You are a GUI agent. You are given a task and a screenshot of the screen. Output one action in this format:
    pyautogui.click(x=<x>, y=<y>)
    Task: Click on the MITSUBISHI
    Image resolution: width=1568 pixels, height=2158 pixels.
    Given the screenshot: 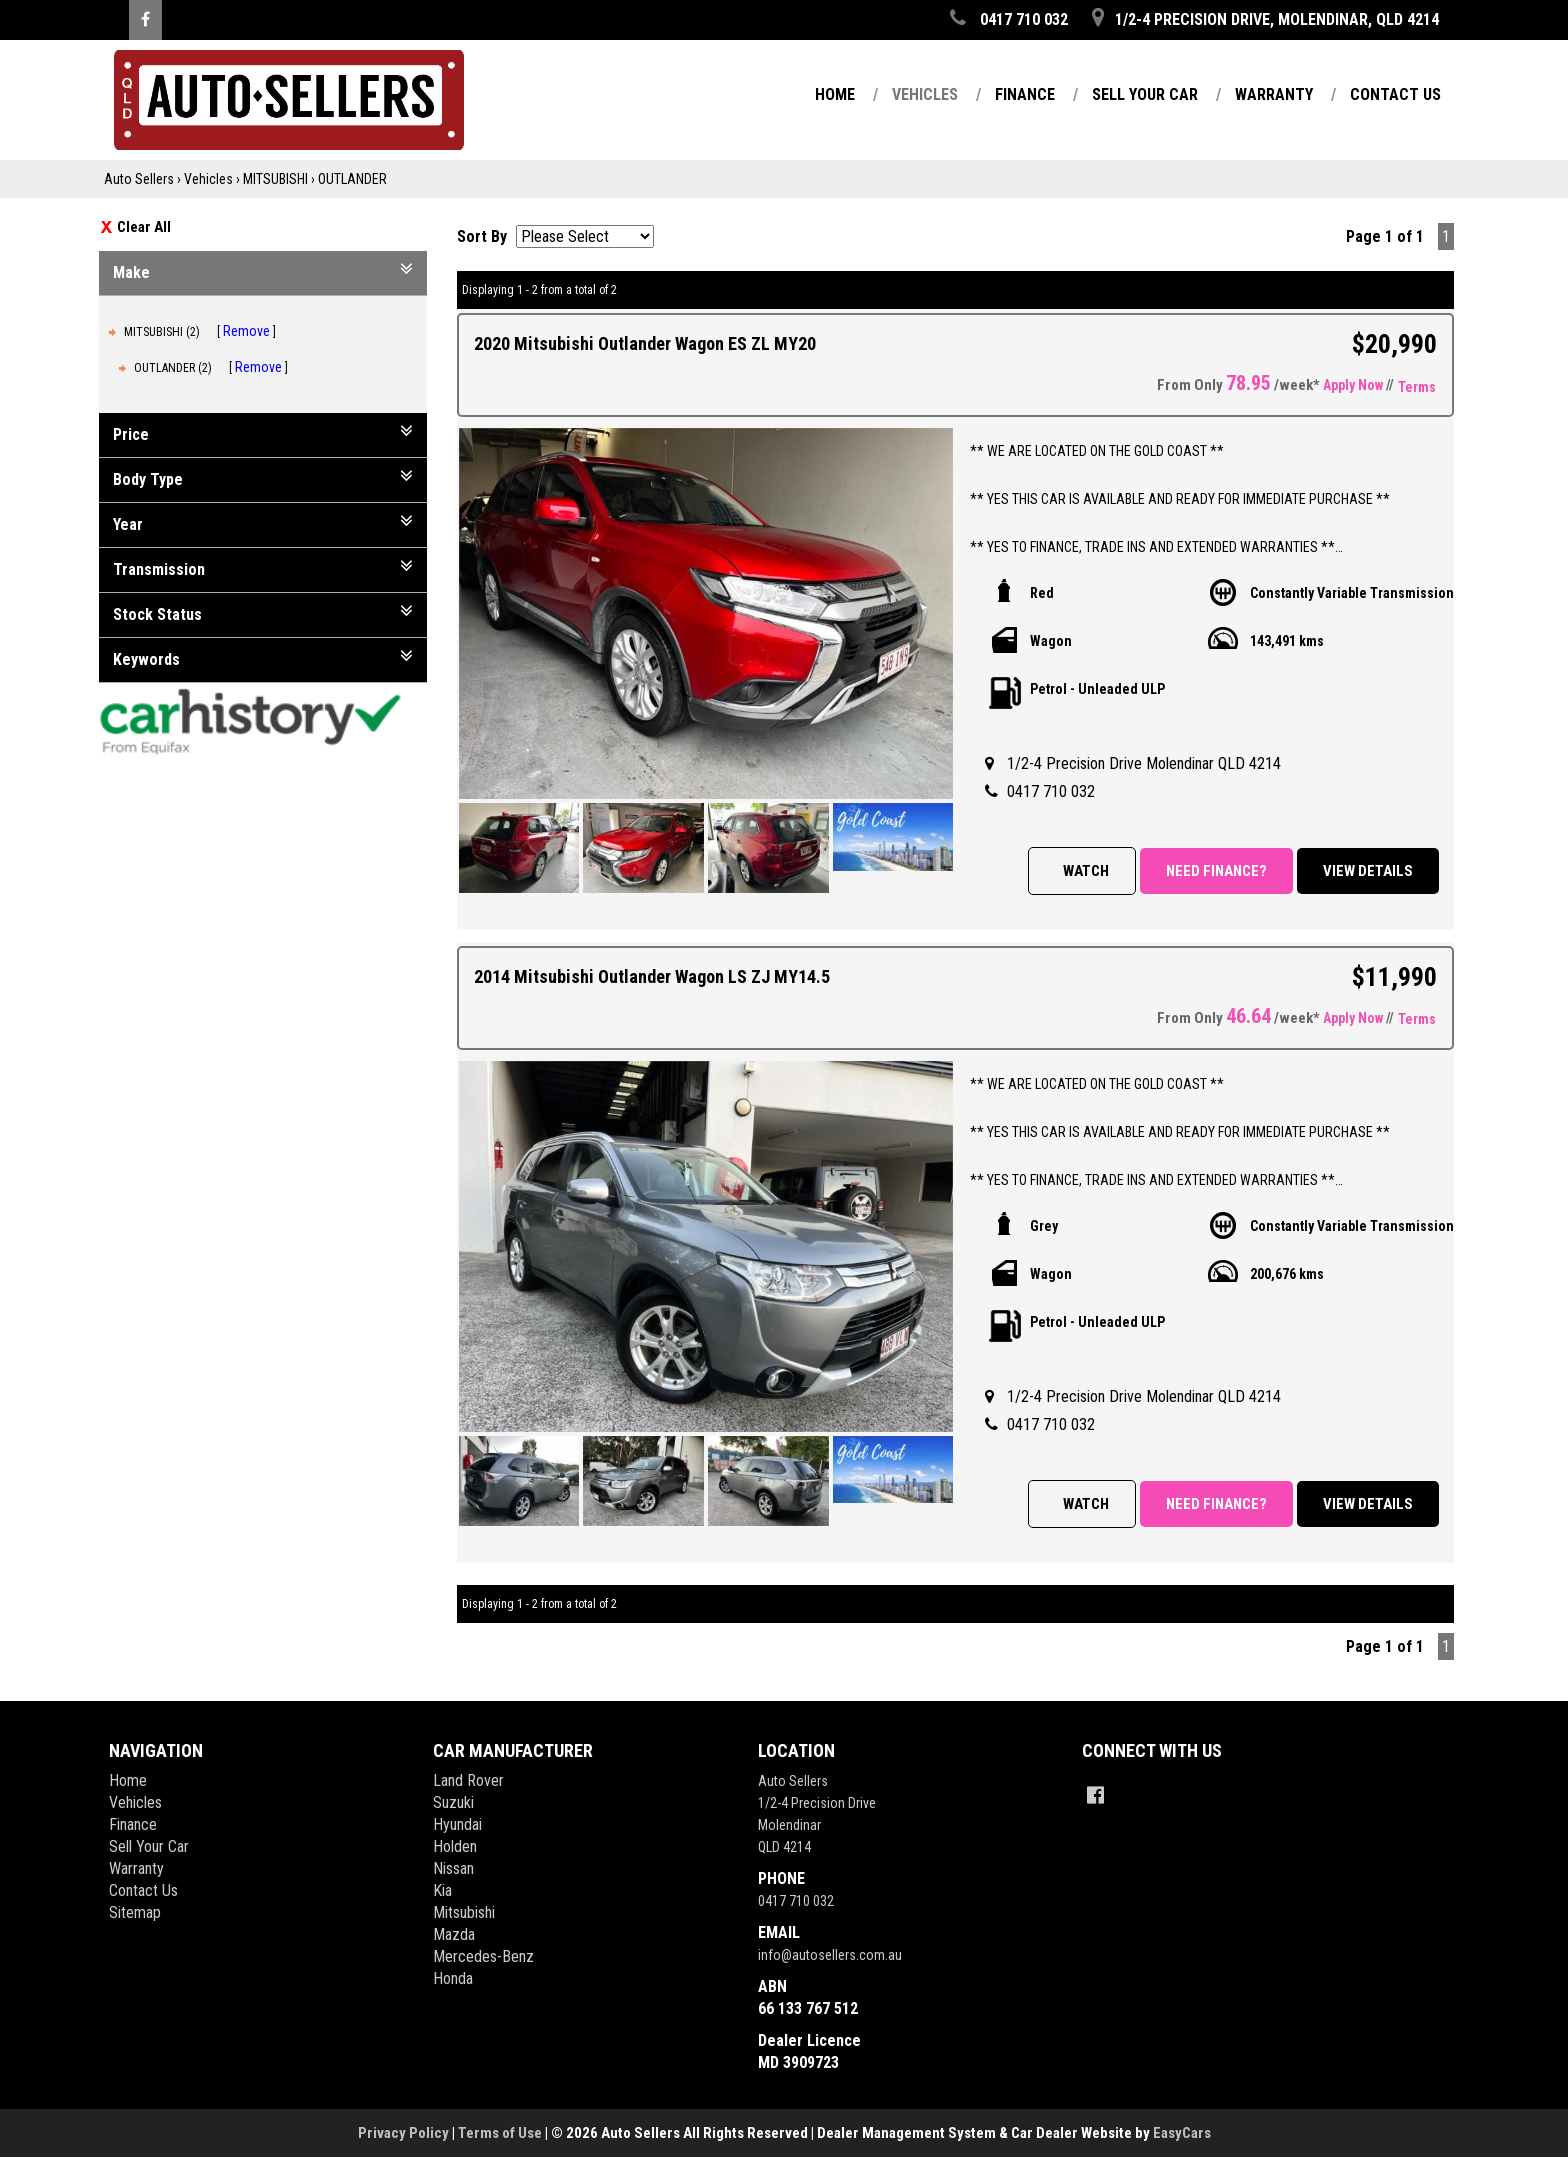 What is the action you would take?
    pyautogui.click(x=275, y=179)
    